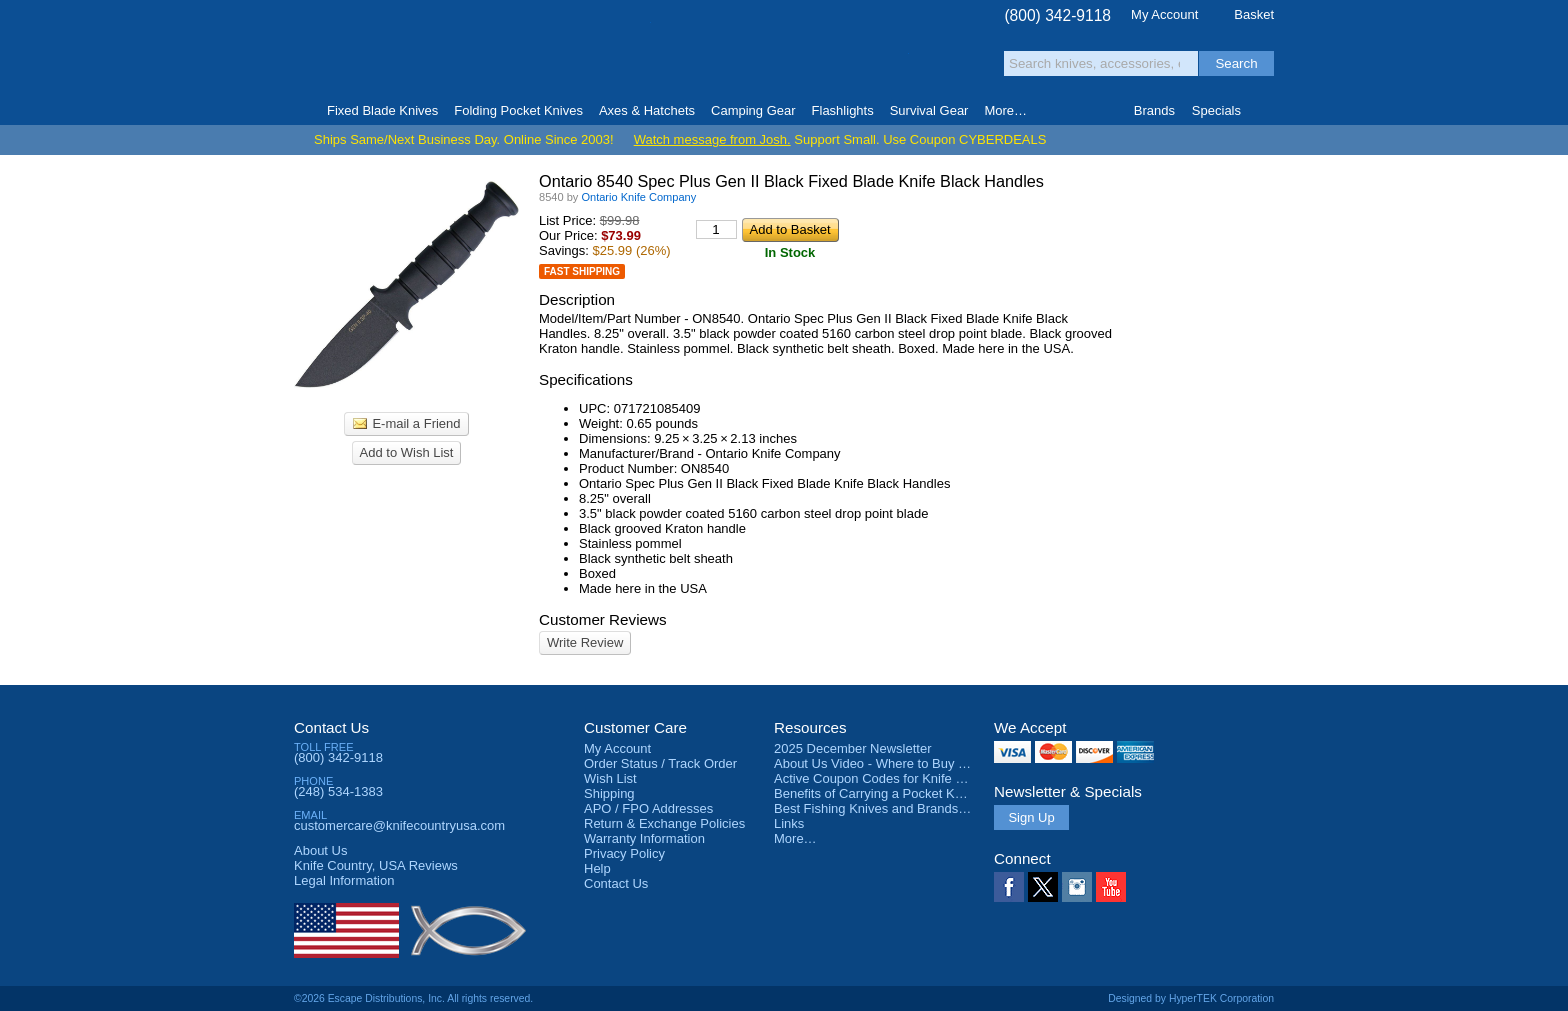  I want to click on (800) 342-9118, so click(1057, 15).